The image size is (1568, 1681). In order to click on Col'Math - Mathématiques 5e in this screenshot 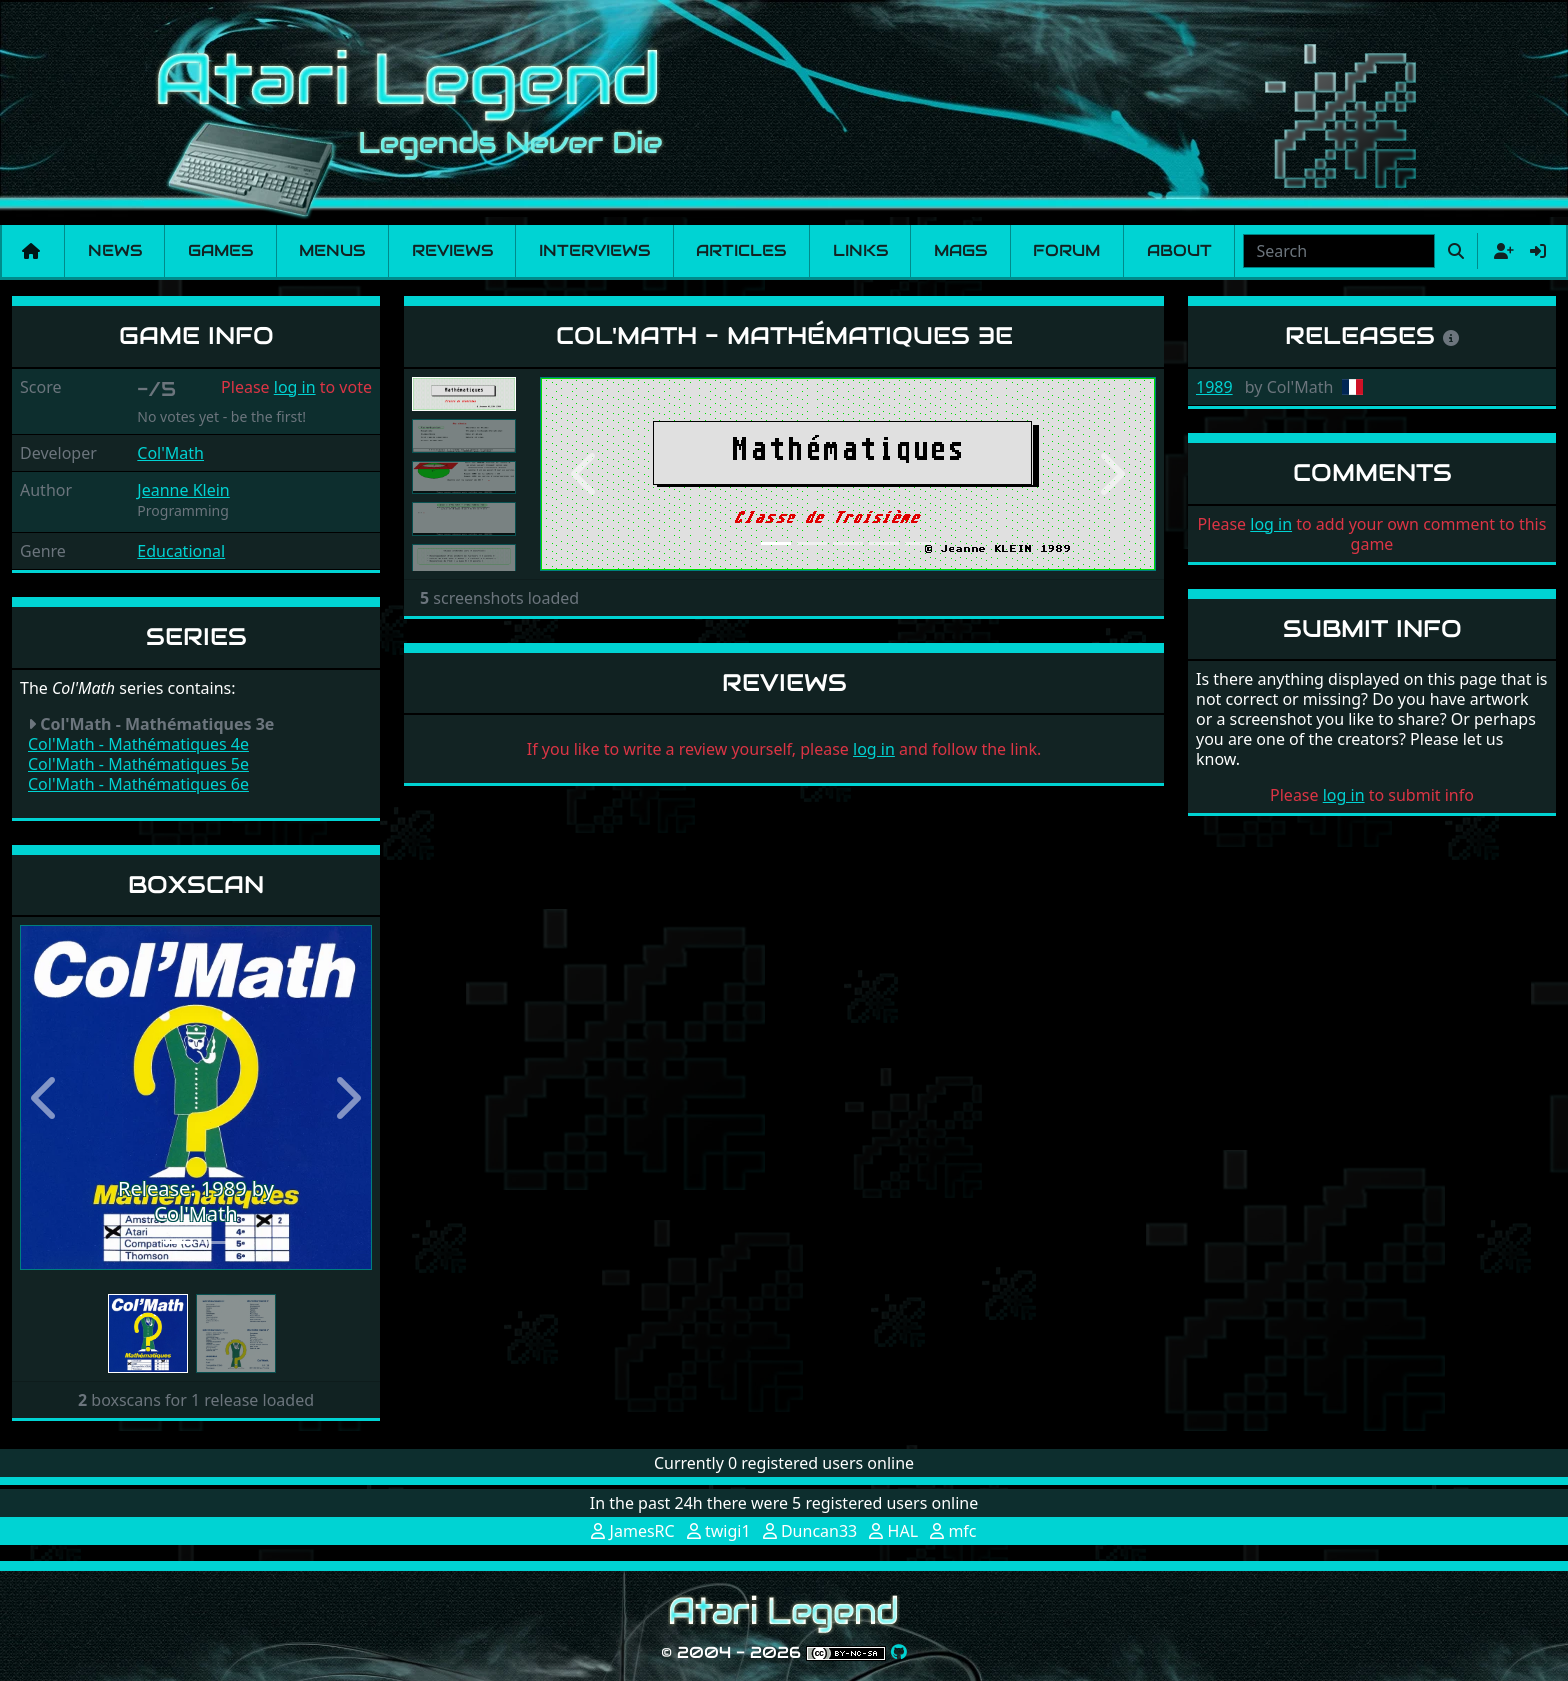, I will do `click(138, 764)`.